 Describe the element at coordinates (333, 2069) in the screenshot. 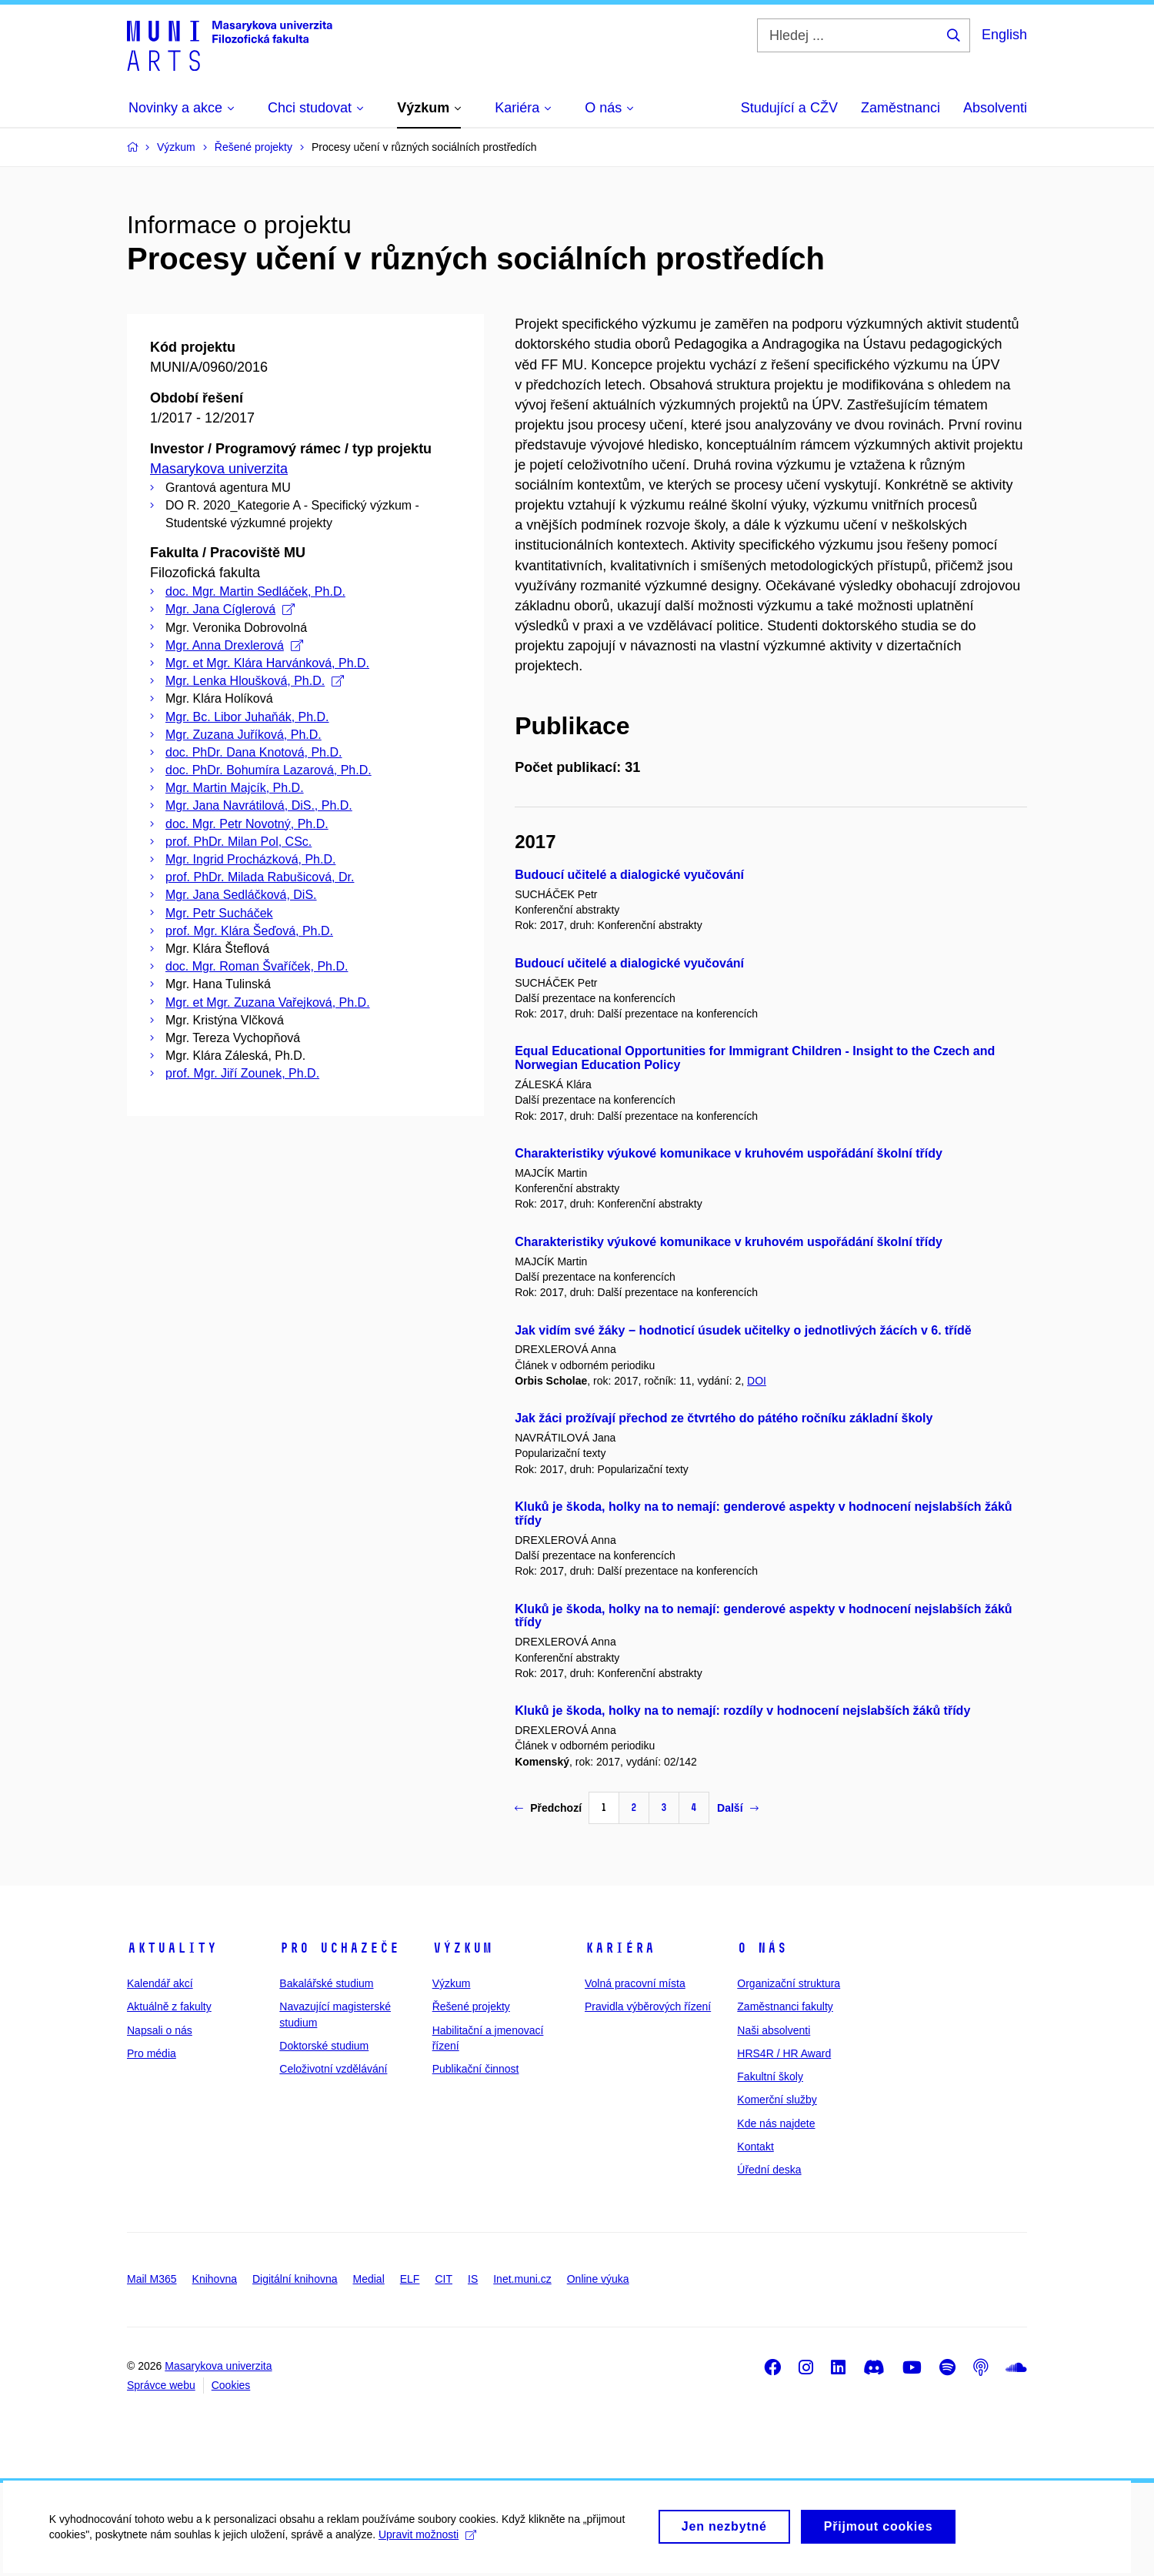

I see `Celoživotní vzdělávání` at that location.